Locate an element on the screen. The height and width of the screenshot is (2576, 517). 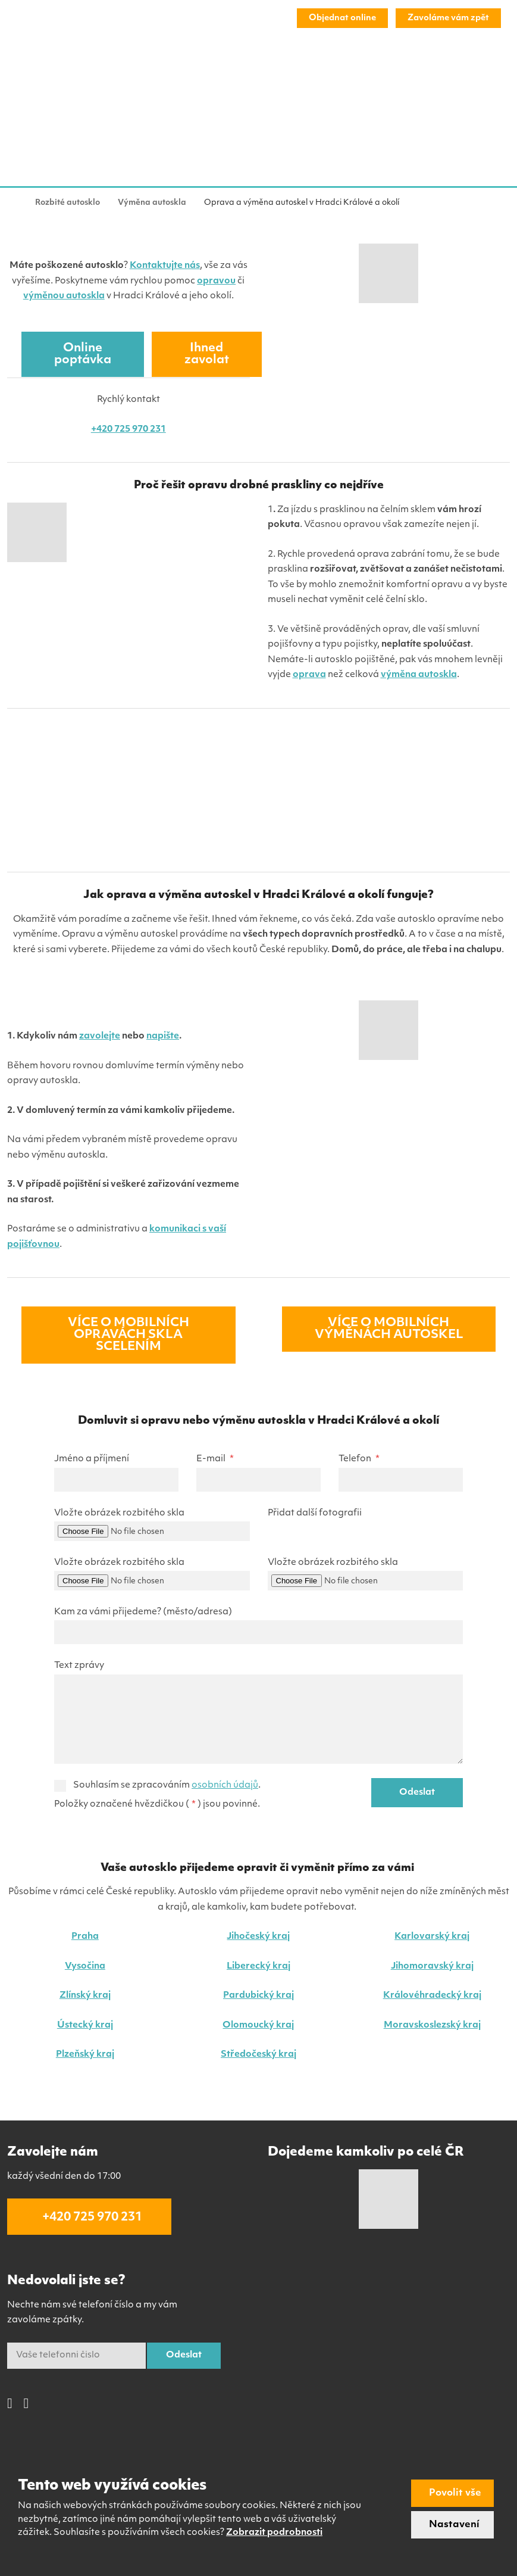
Středočeský kraj is located at coordinates (258, 2054).